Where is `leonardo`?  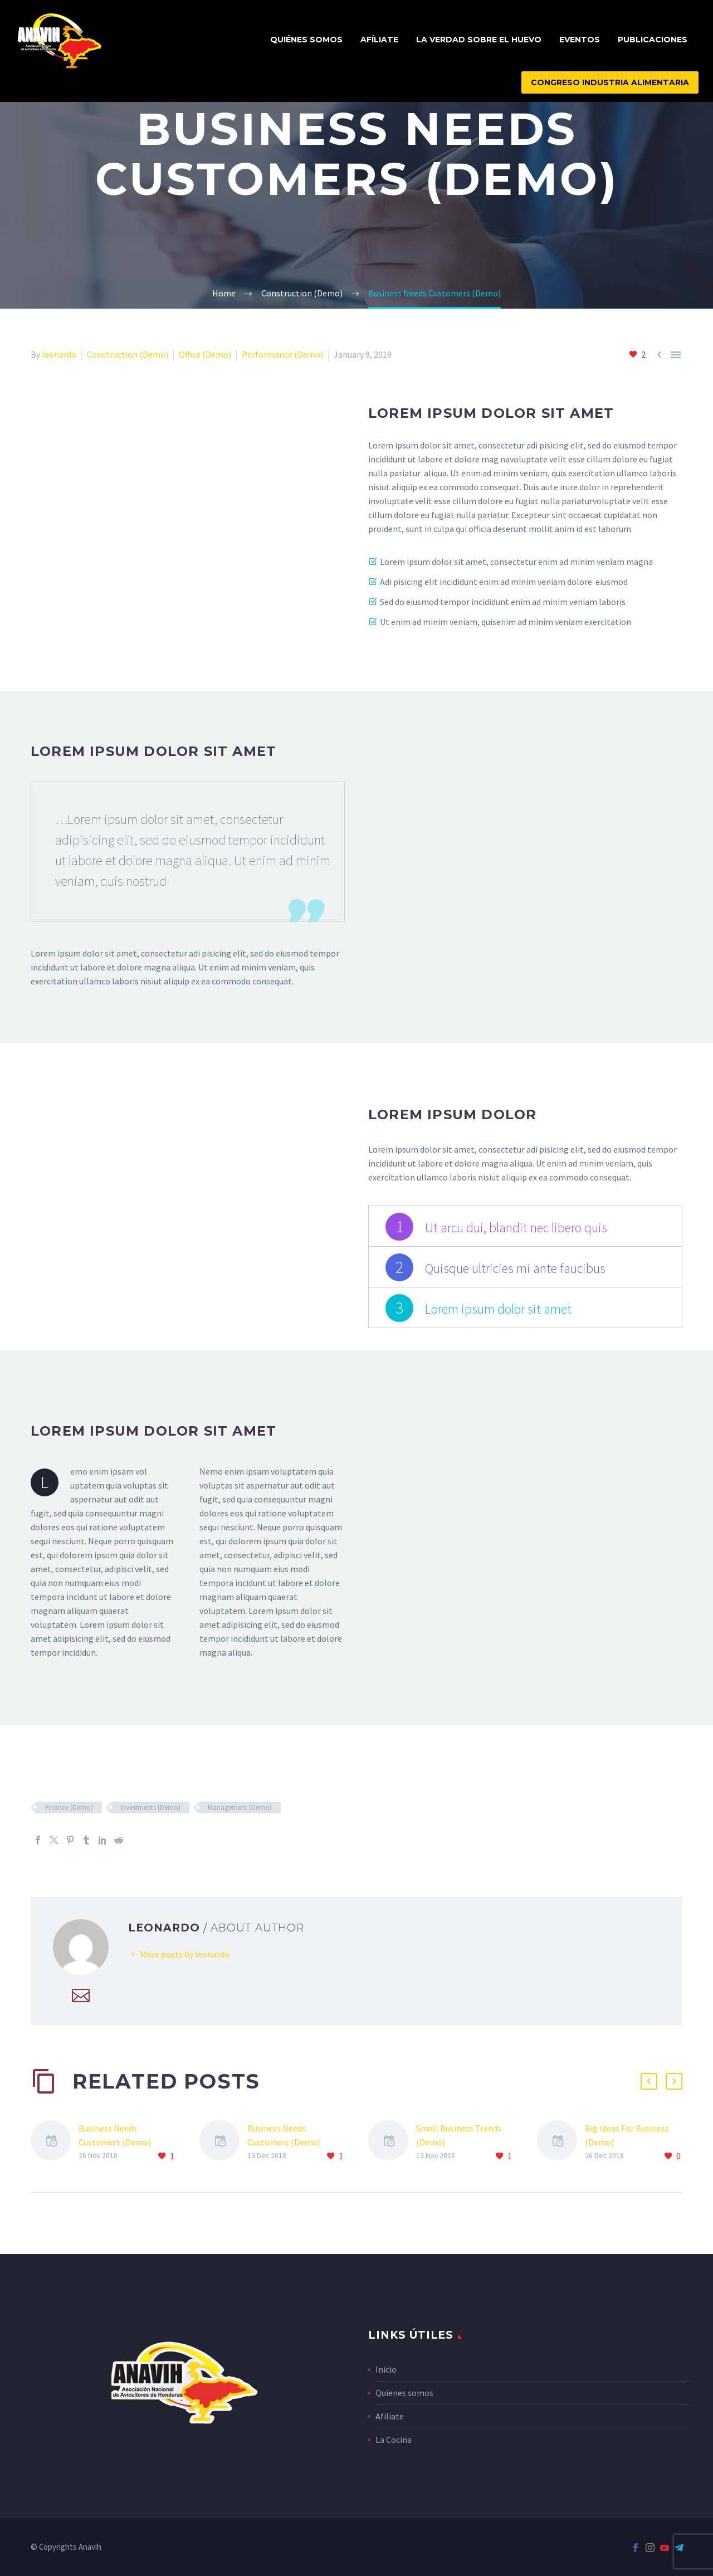 leonardo is located at coordinates (59, 354).